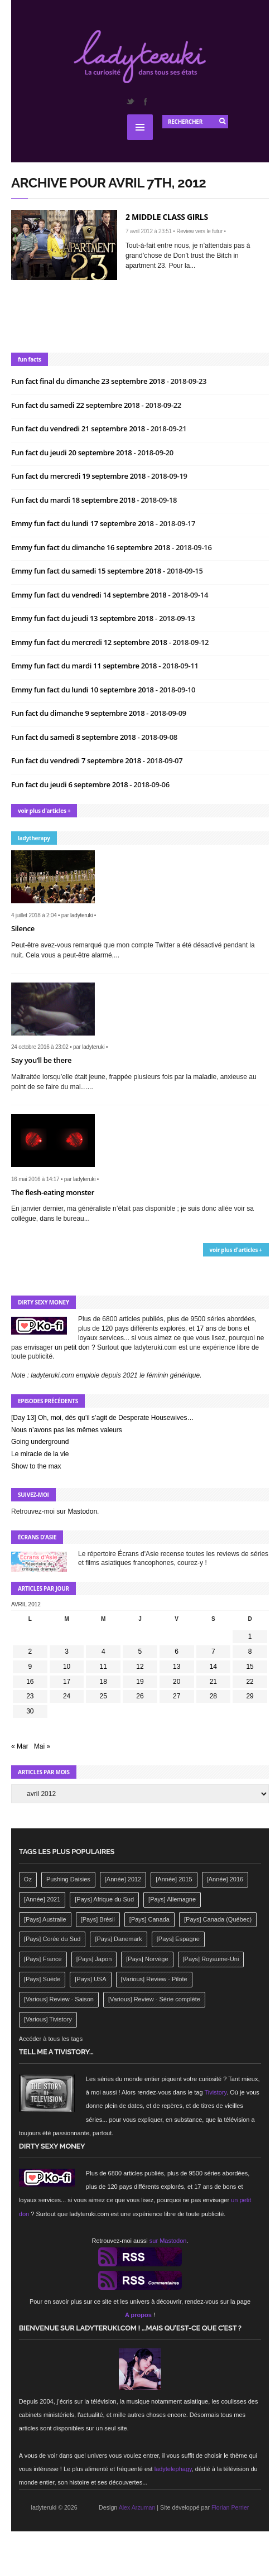  I want to click on Accéder à tous les tags, so click(51, 2038).